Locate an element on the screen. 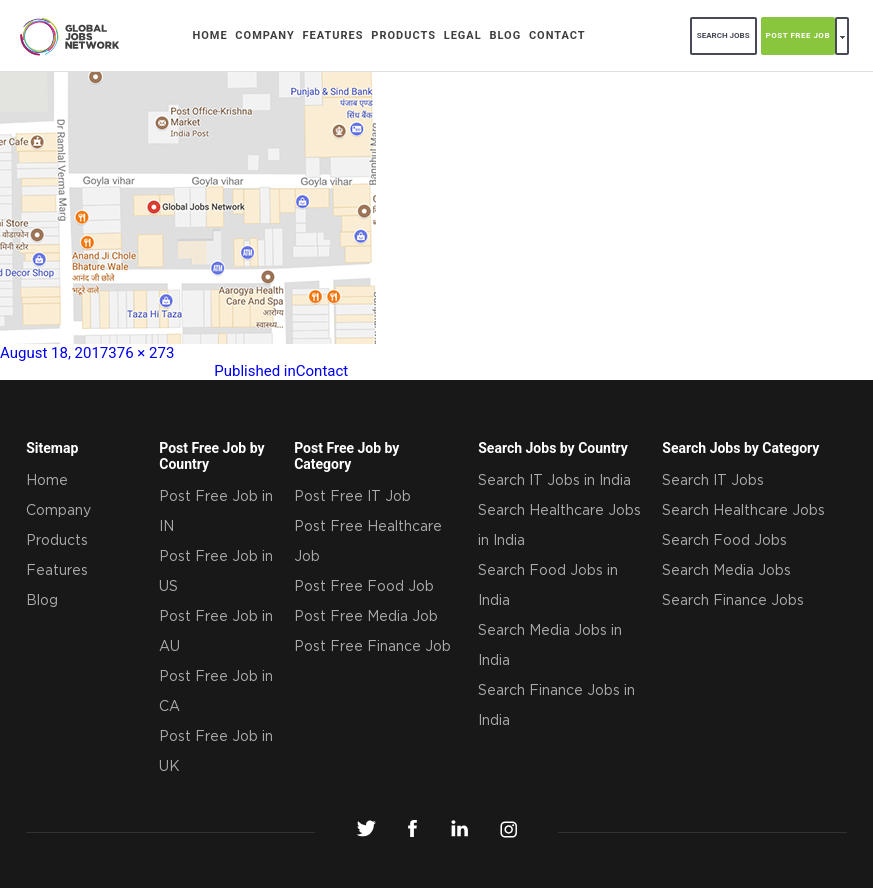 The image size is (873, 888). Search IT Jobs in India is located at coordinates (554, 481).